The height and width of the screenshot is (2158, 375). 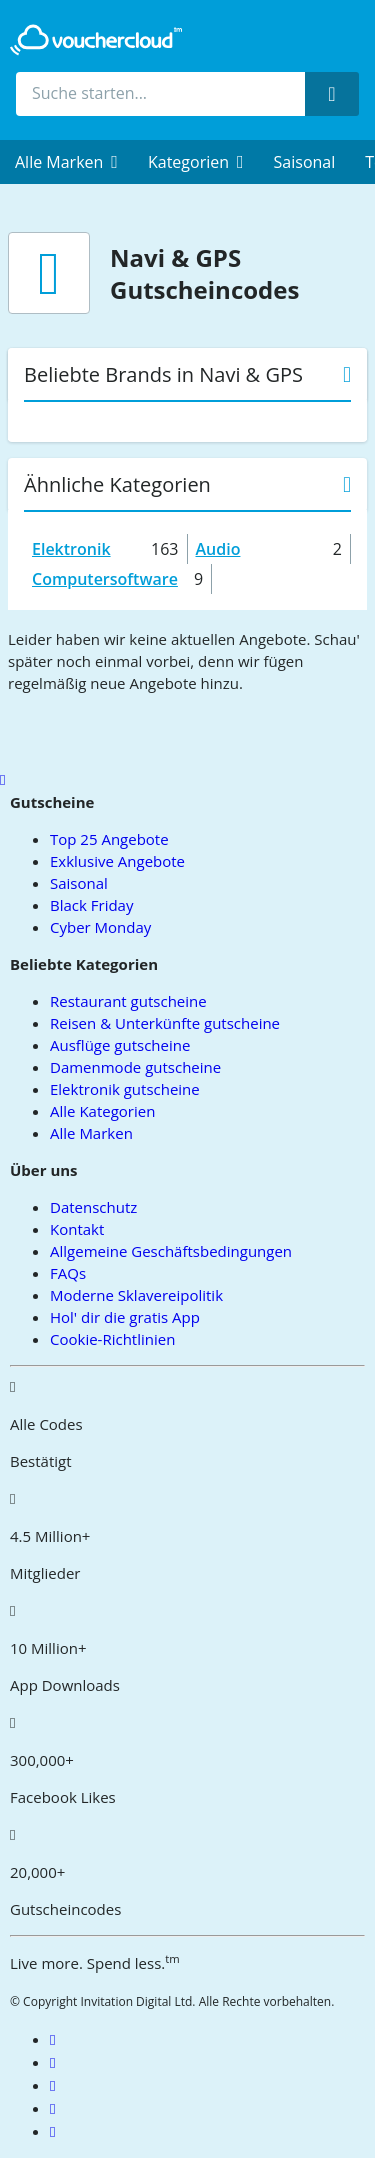 I want to click on Computersoftware, so click(x=105, y=579).